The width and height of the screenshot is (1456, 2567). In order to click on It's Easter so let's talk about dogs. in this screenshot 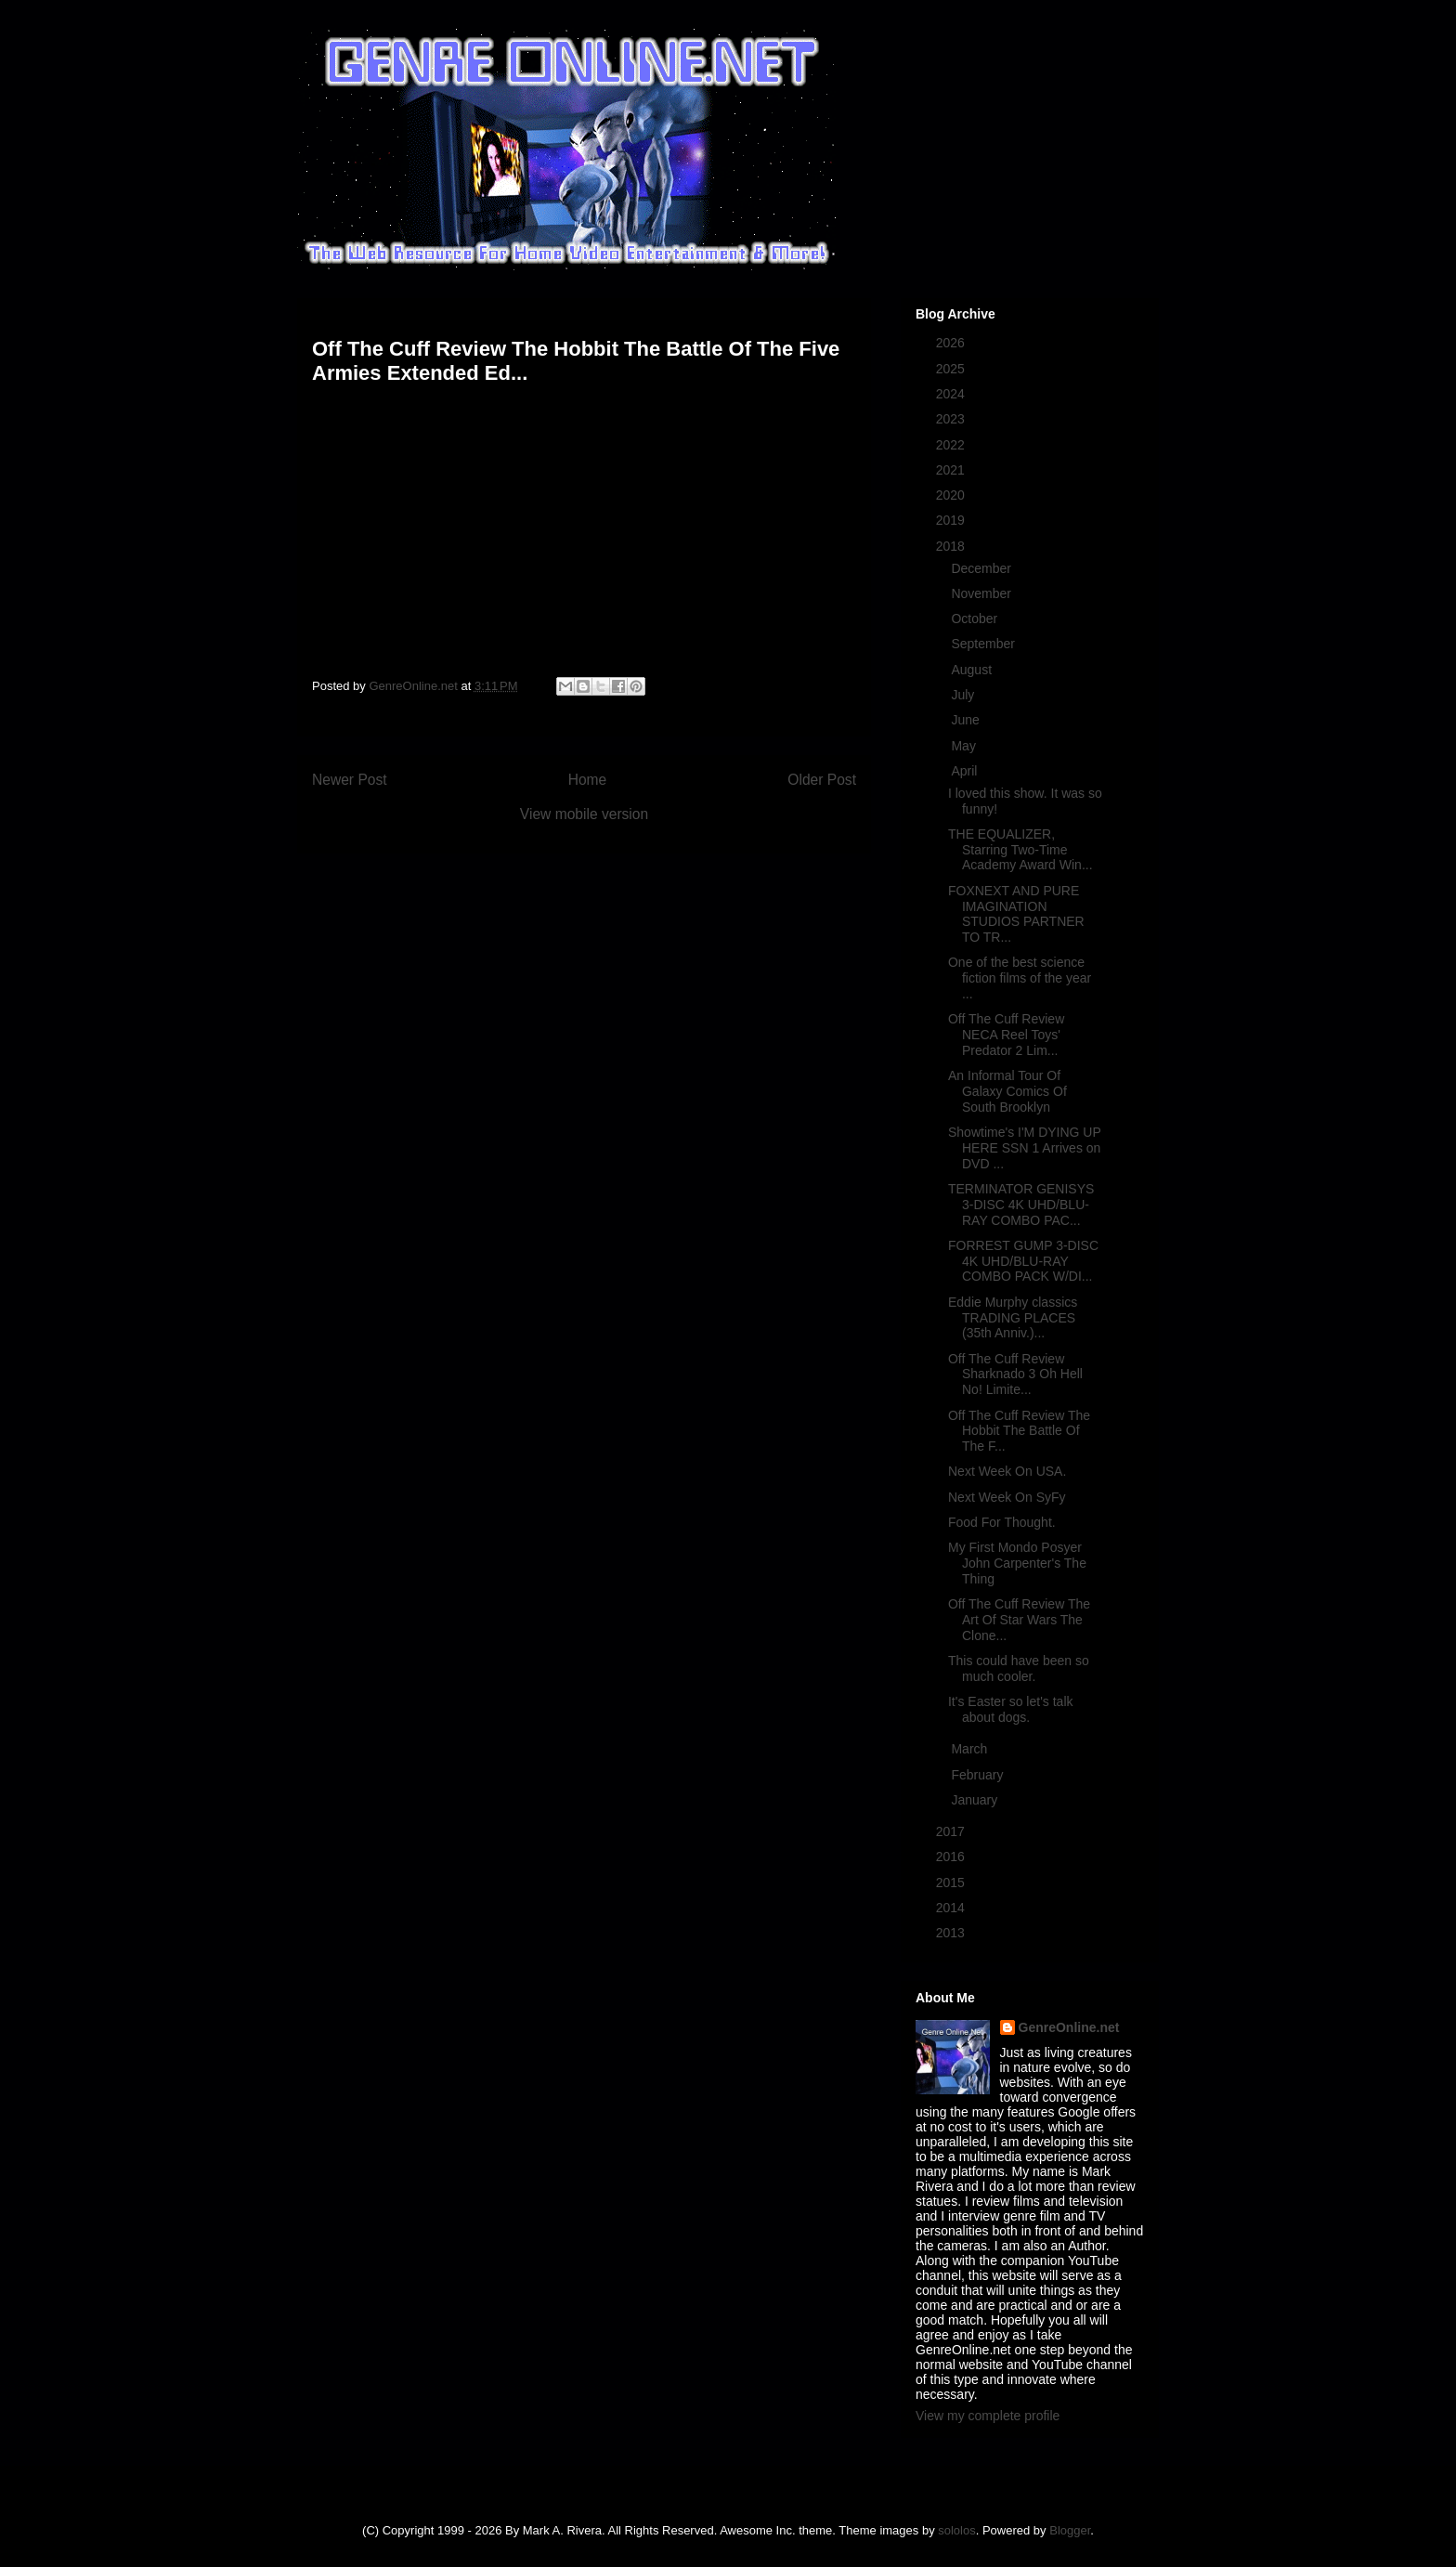, I will do `click(1010, 1709)`.